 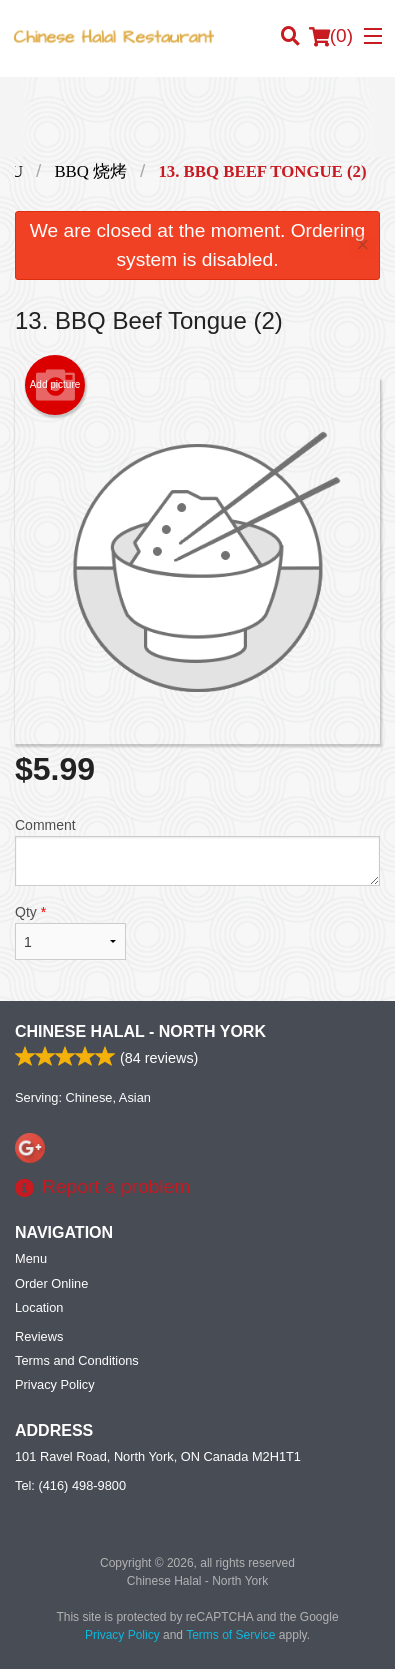 What do you see at coordinates (70, 1485) in the screenshot?
I see `Tel:` at bounding box center [70, 1485].